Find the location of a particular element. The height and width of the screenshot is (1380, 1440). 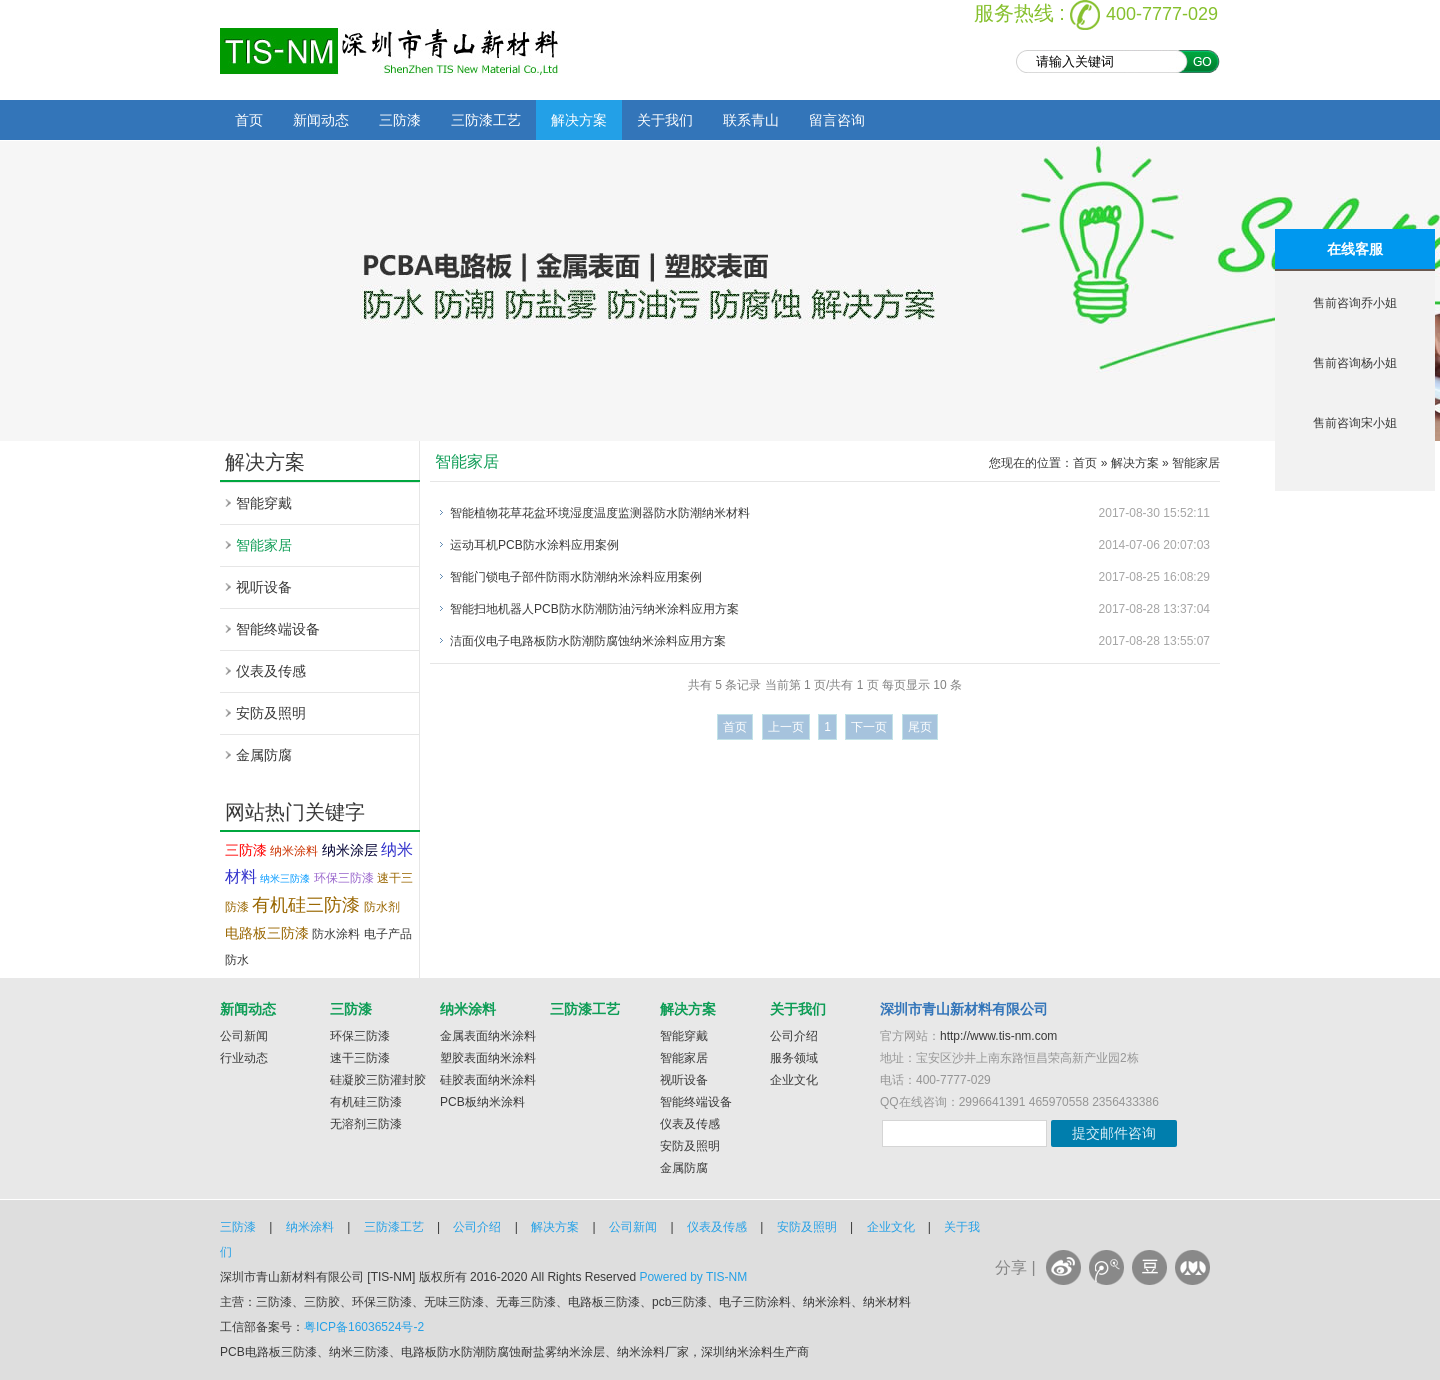

新闻动态 is located at coordinates (321, 120).